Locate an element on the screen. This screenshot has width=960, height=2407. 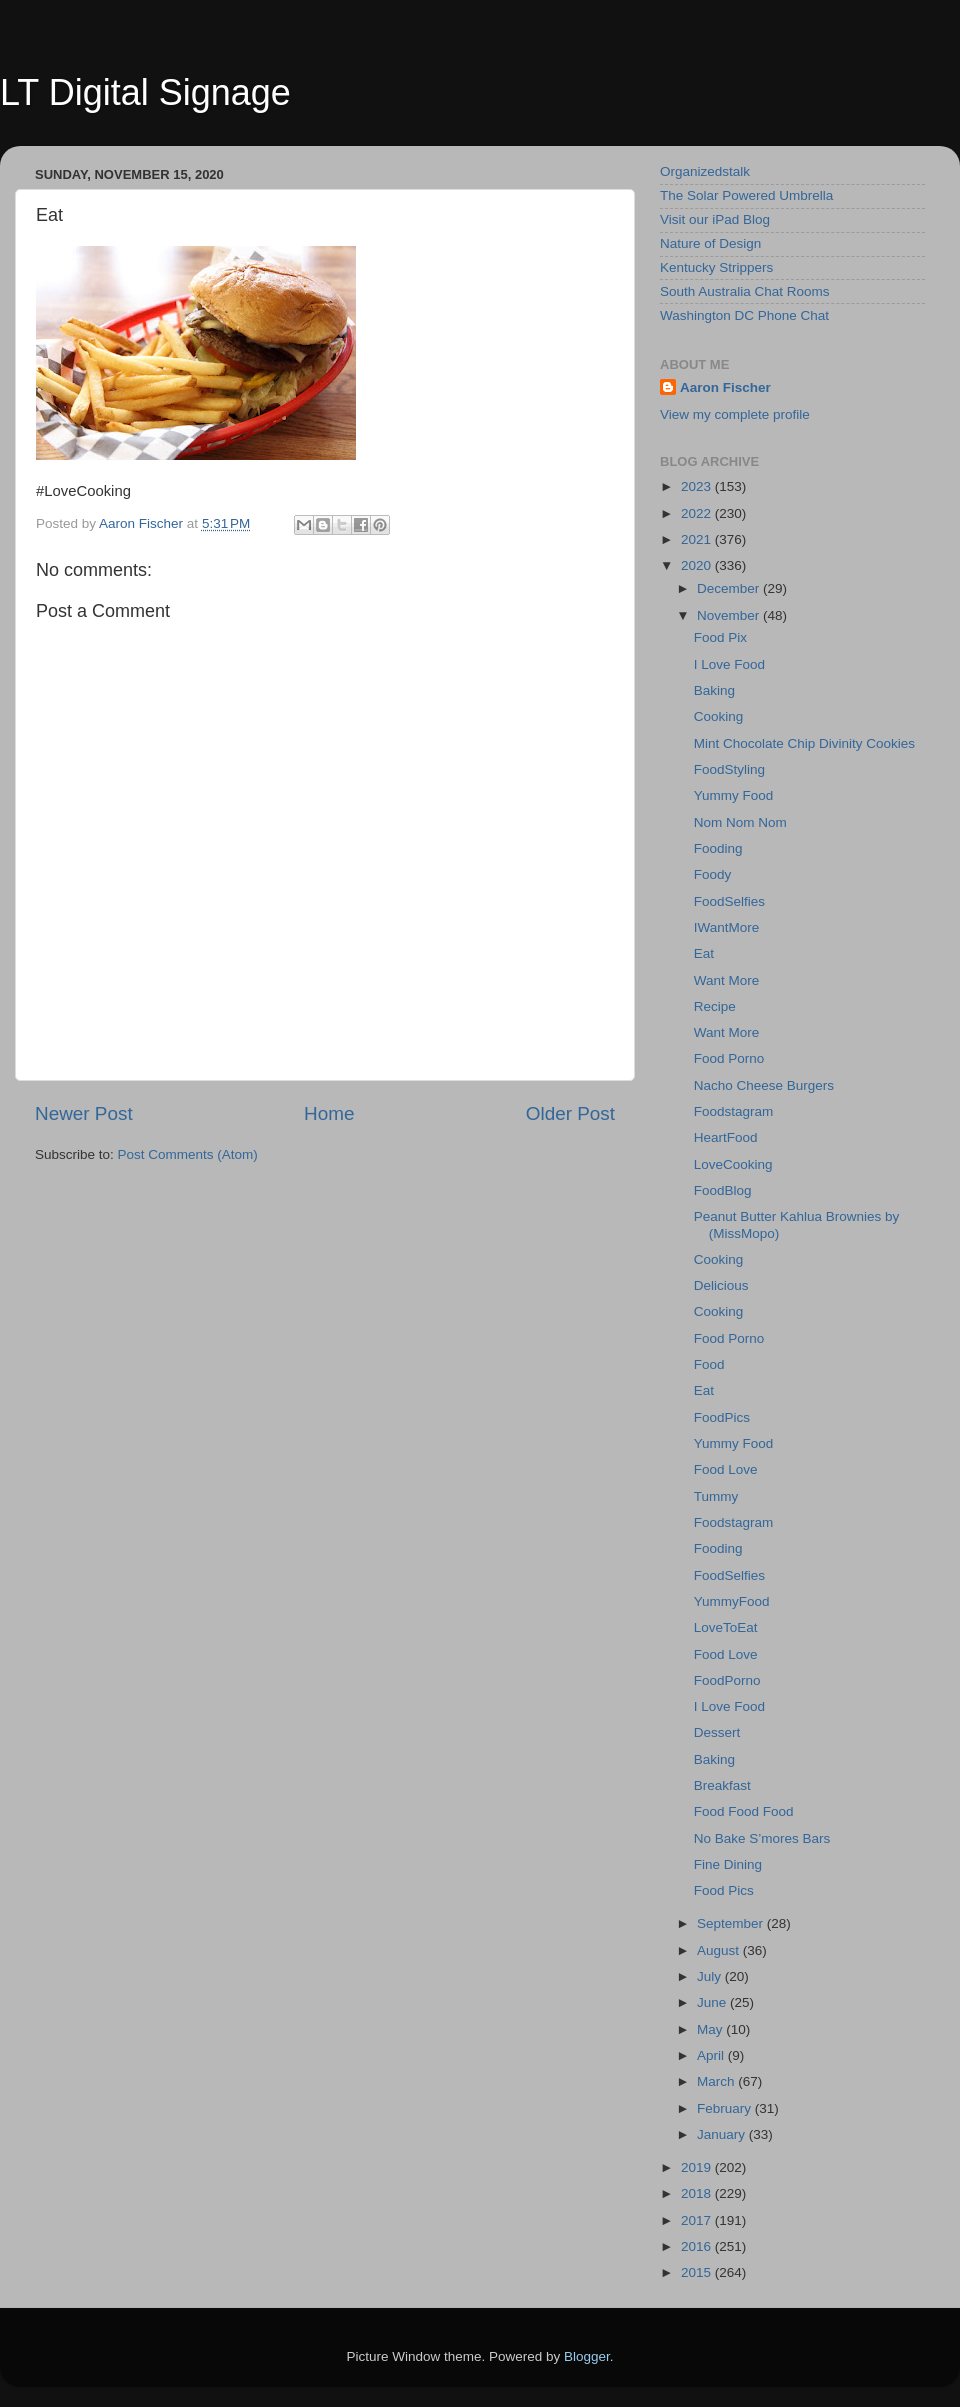
FoodStyling is located at coordinates (729, 769).